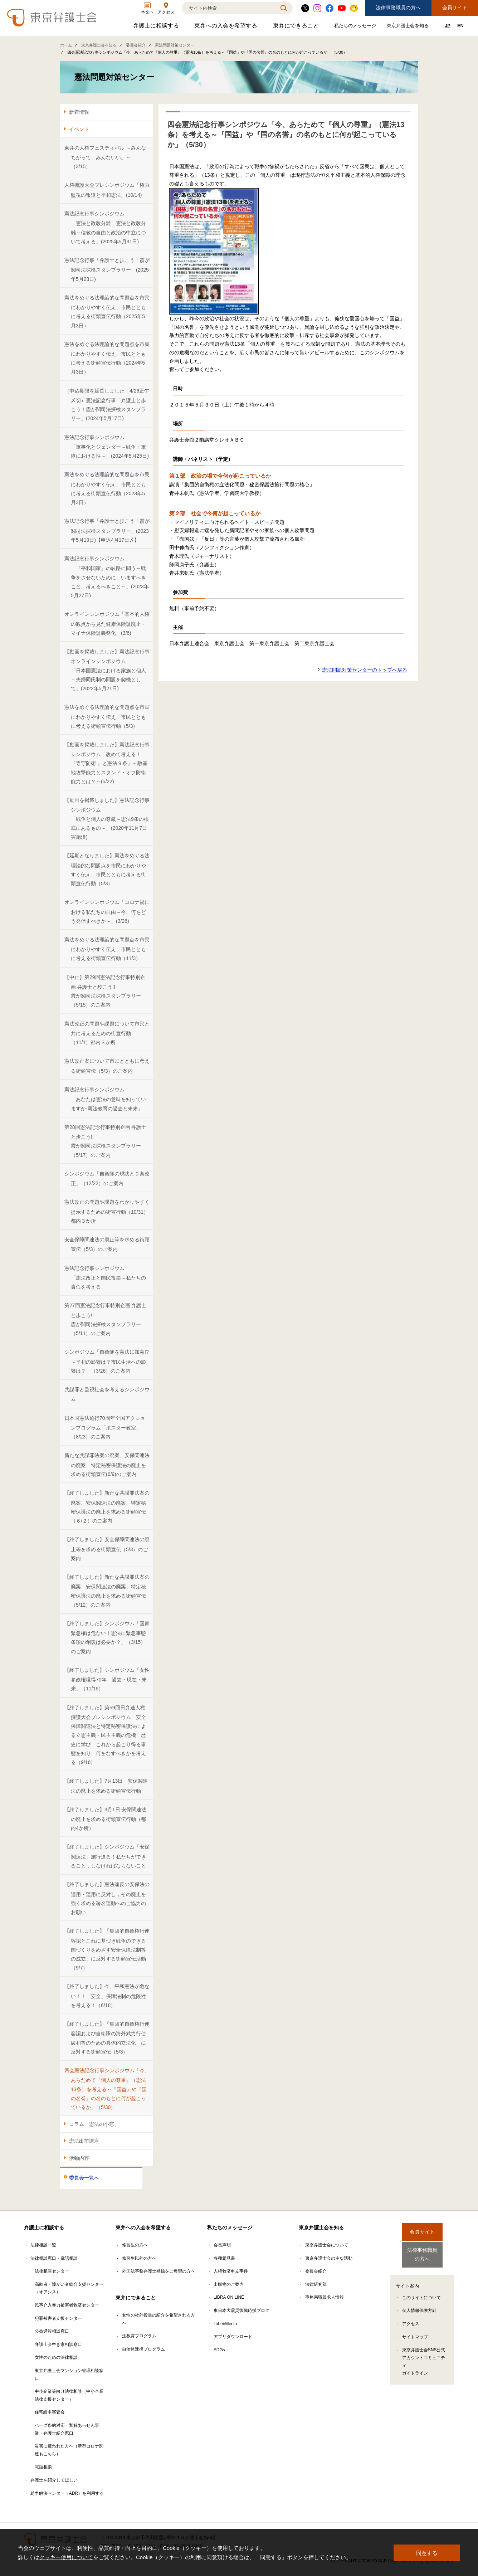 This screenshot has height=2576, width=478. Describe the element at coordinates (410, 2317) in the screenshot. I see `アクセス` at that location.